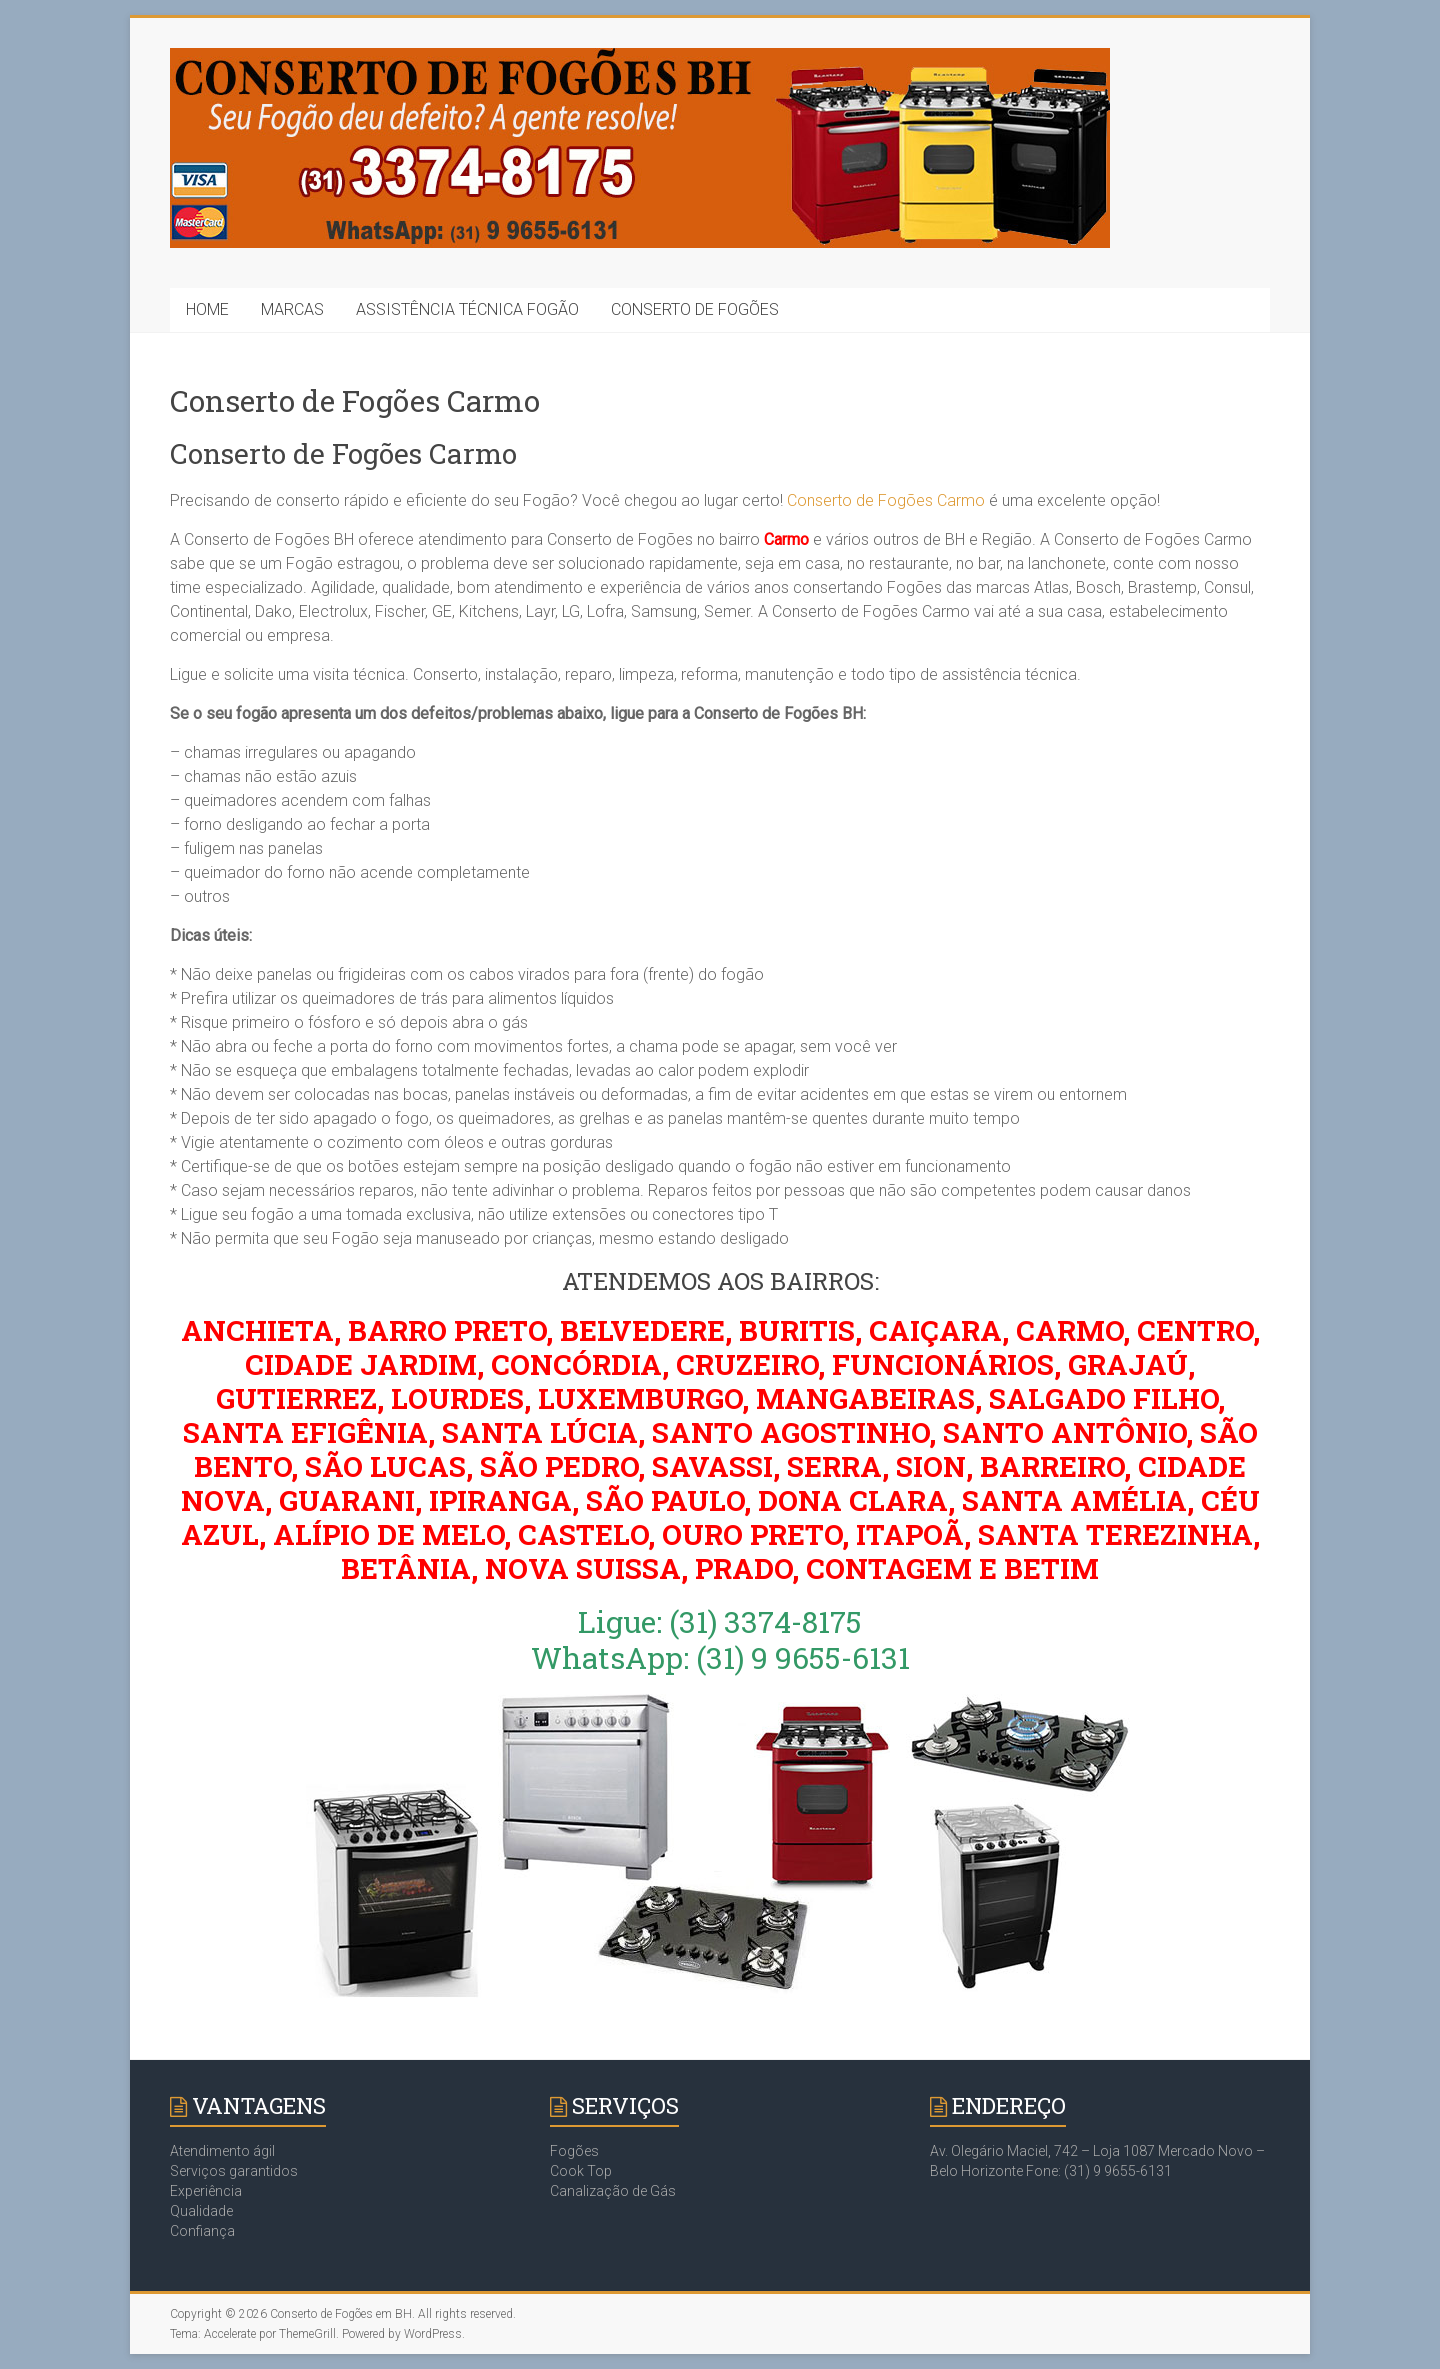 The image size is (1440, 2369). Describe the element at coordinates (292, 309) in the screenshot. I see `MARCAS` at that location.